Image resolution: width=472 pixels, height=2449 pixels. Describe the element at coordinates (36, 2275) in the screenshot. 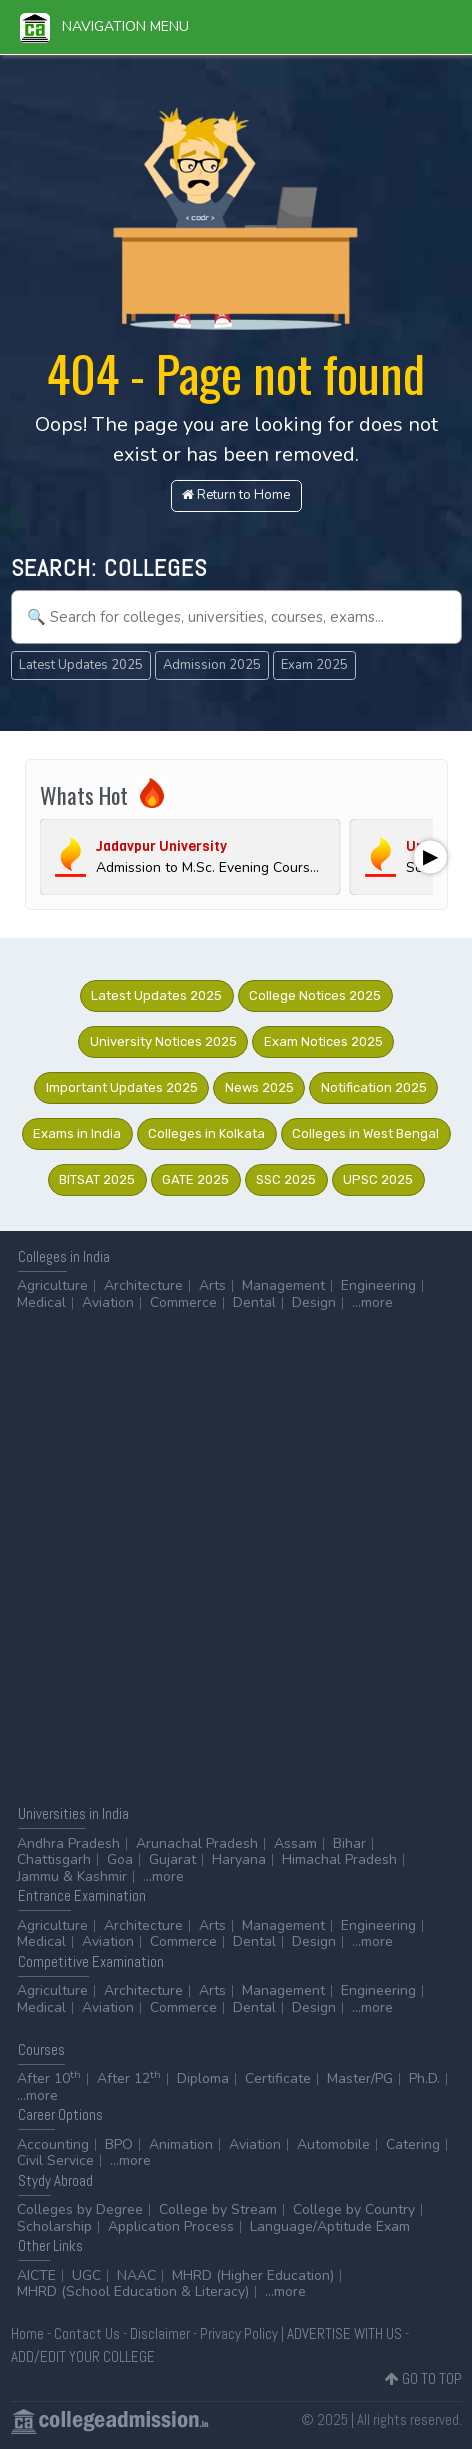

I see `AICTE` at that location.